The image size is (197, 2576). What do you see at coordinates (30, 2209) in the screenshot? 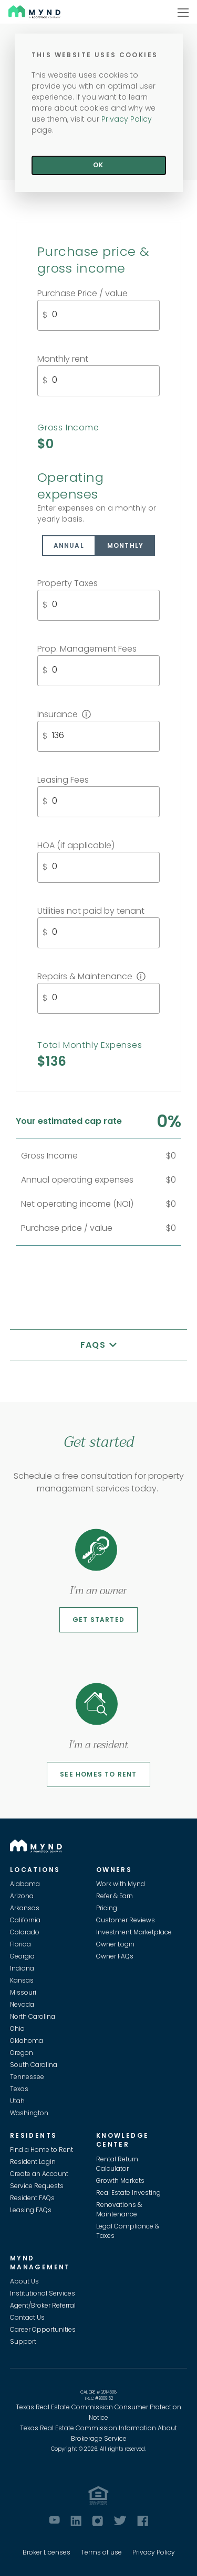
I see `Leasing FAQs` at bounding box center [30, 2209].